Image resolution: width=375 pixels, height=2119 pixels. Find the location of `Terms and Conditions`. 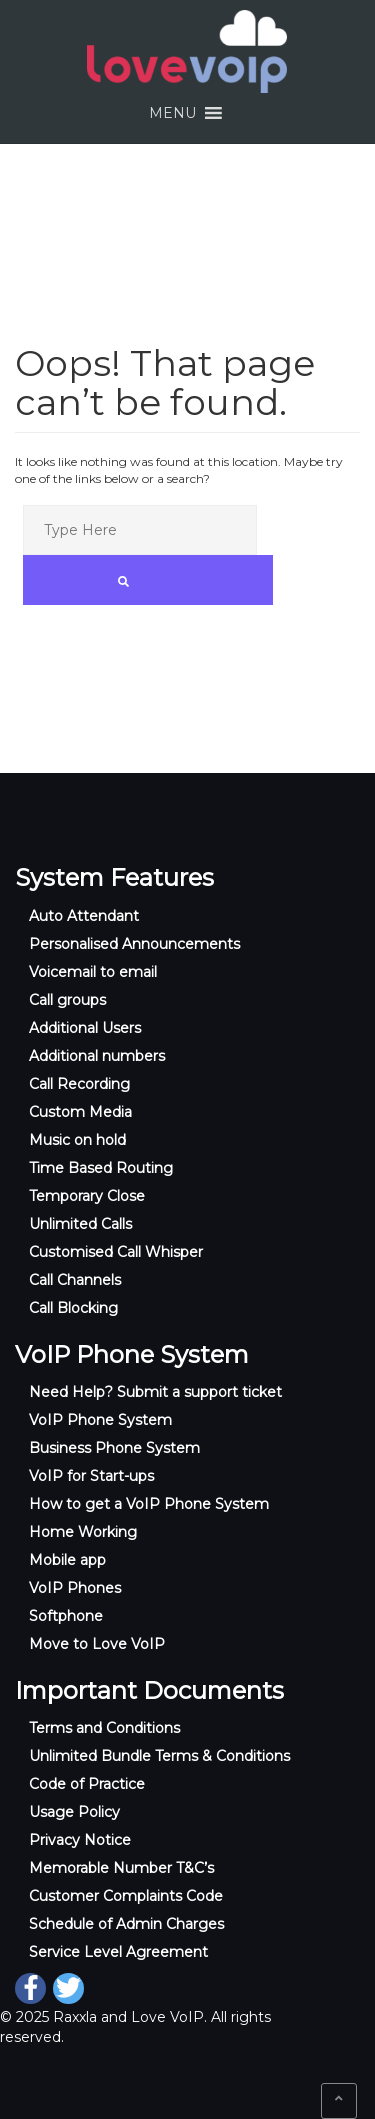

Terms and Conditions is located at coordinates (104, 1728).